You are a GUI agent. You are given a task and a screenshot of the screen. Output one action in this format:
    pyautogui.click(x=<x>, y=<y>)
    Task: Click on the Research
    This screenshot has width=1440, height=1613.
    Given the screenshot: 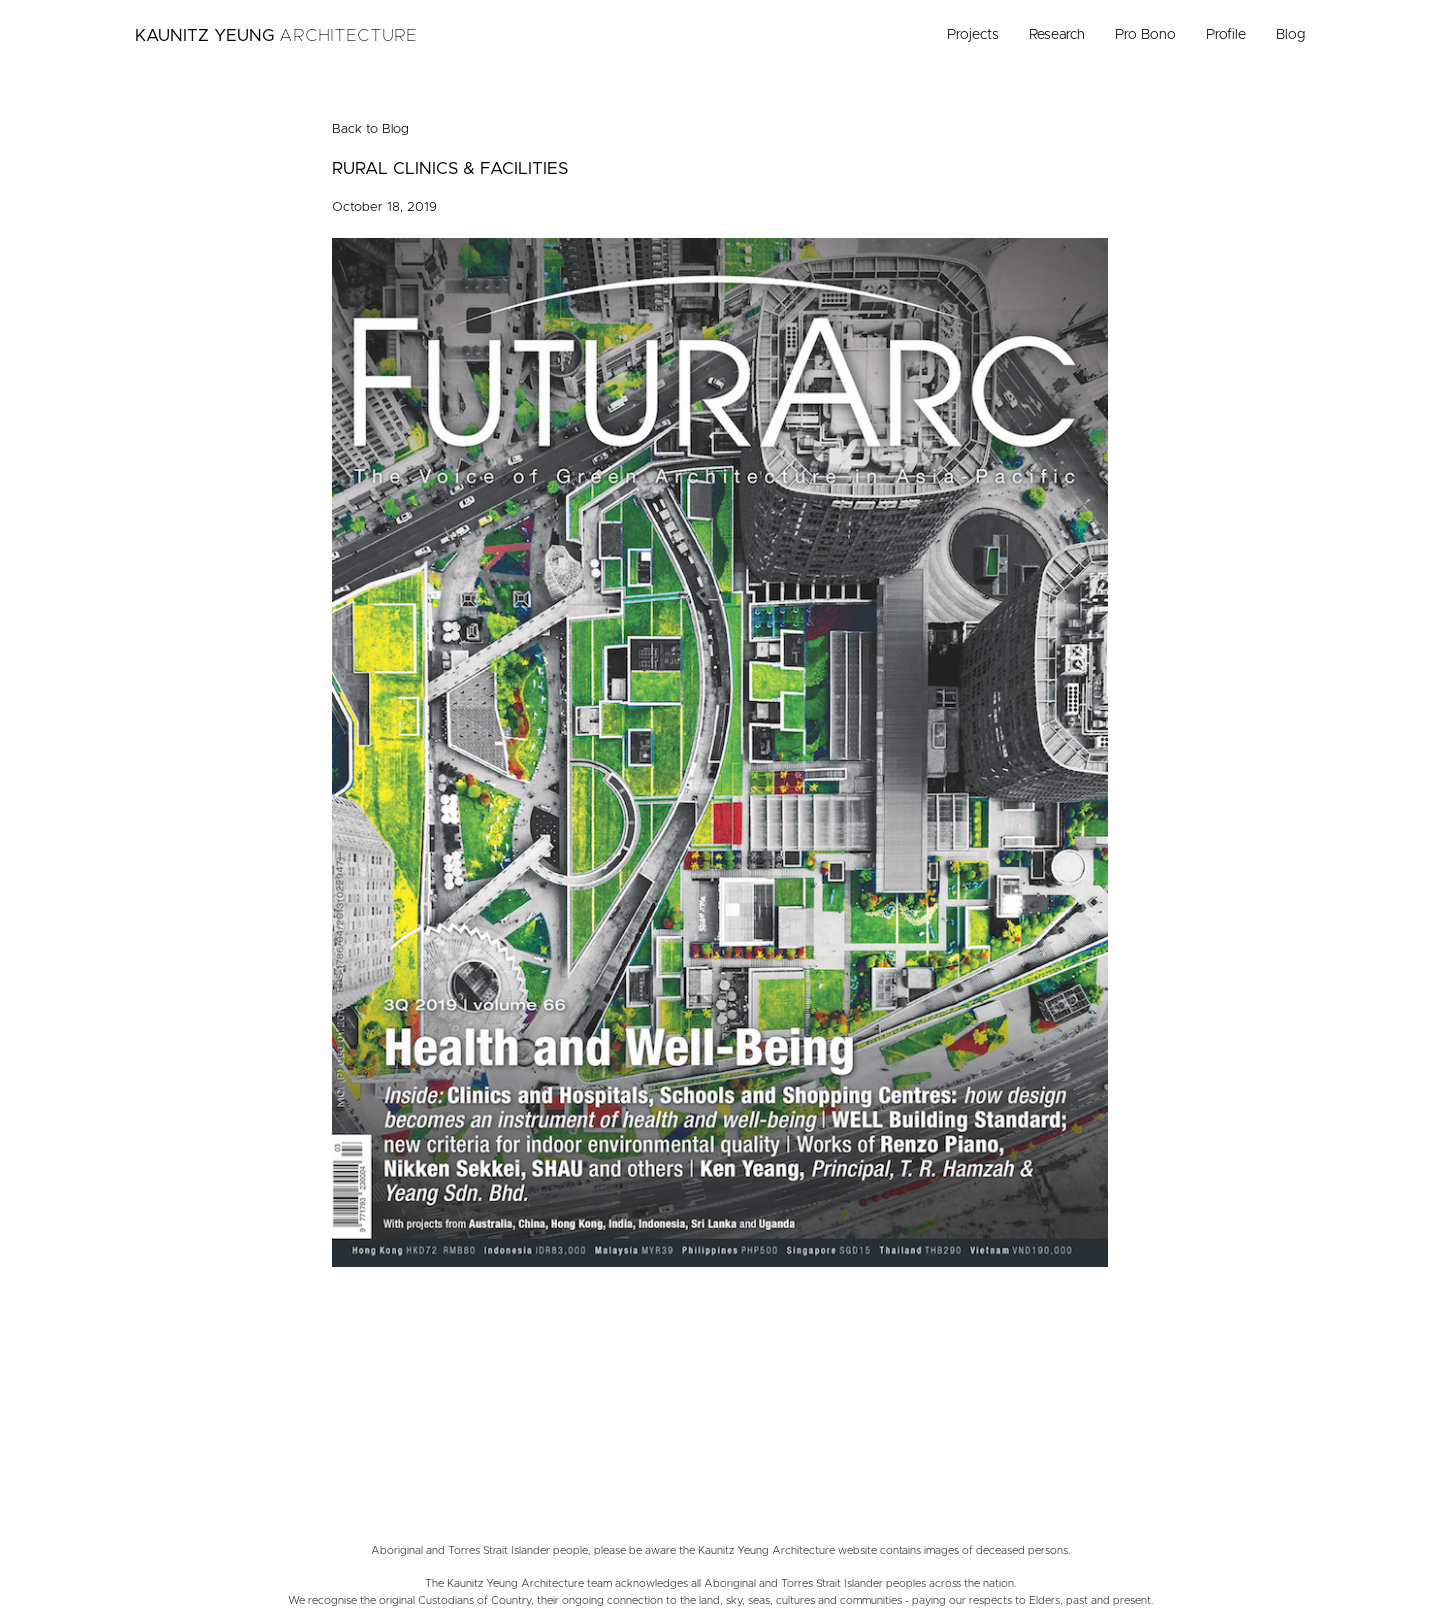 What is the action you would take?
    pyautogui.click(x=1057, y=35)
    